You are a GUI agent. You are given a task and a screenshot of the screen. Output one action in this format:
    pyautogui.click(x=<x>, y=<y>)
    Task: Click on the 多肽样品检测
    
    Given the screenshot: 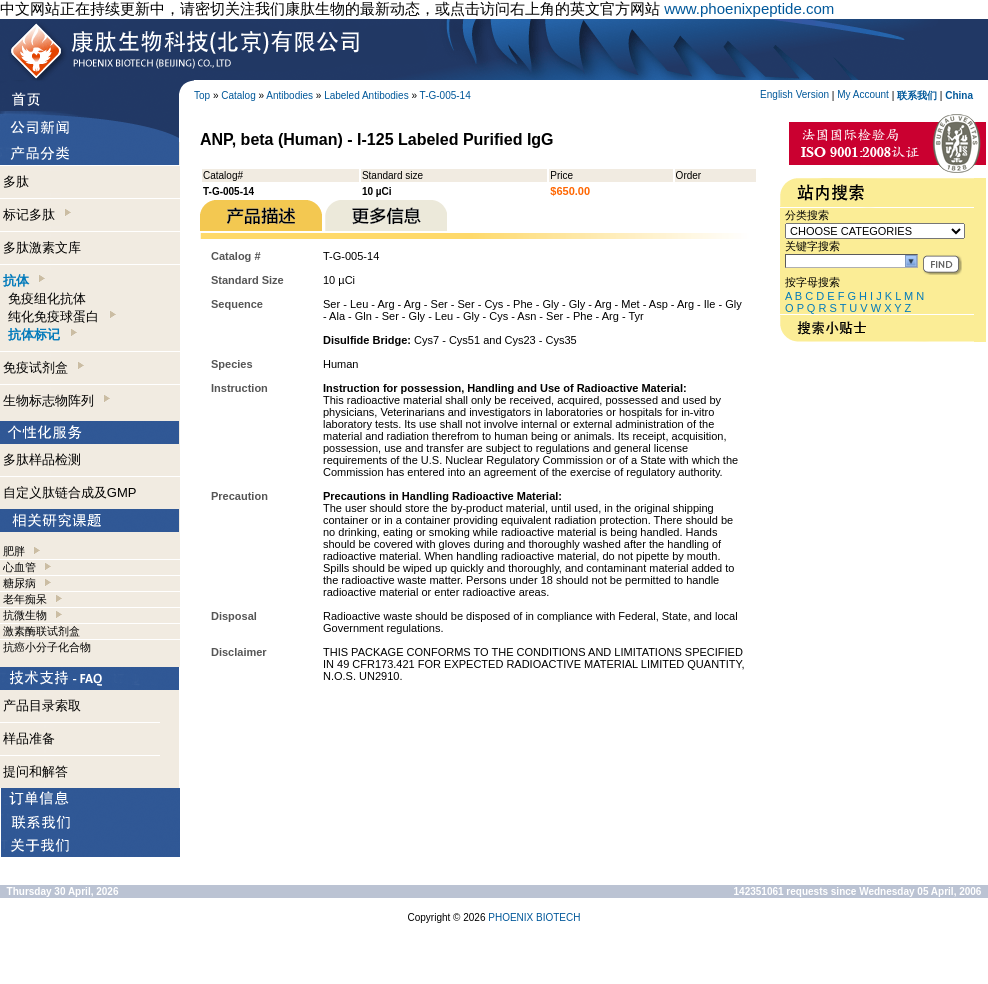 What is the action you would take?
    pyautogui.click(x=42, y=459)
    